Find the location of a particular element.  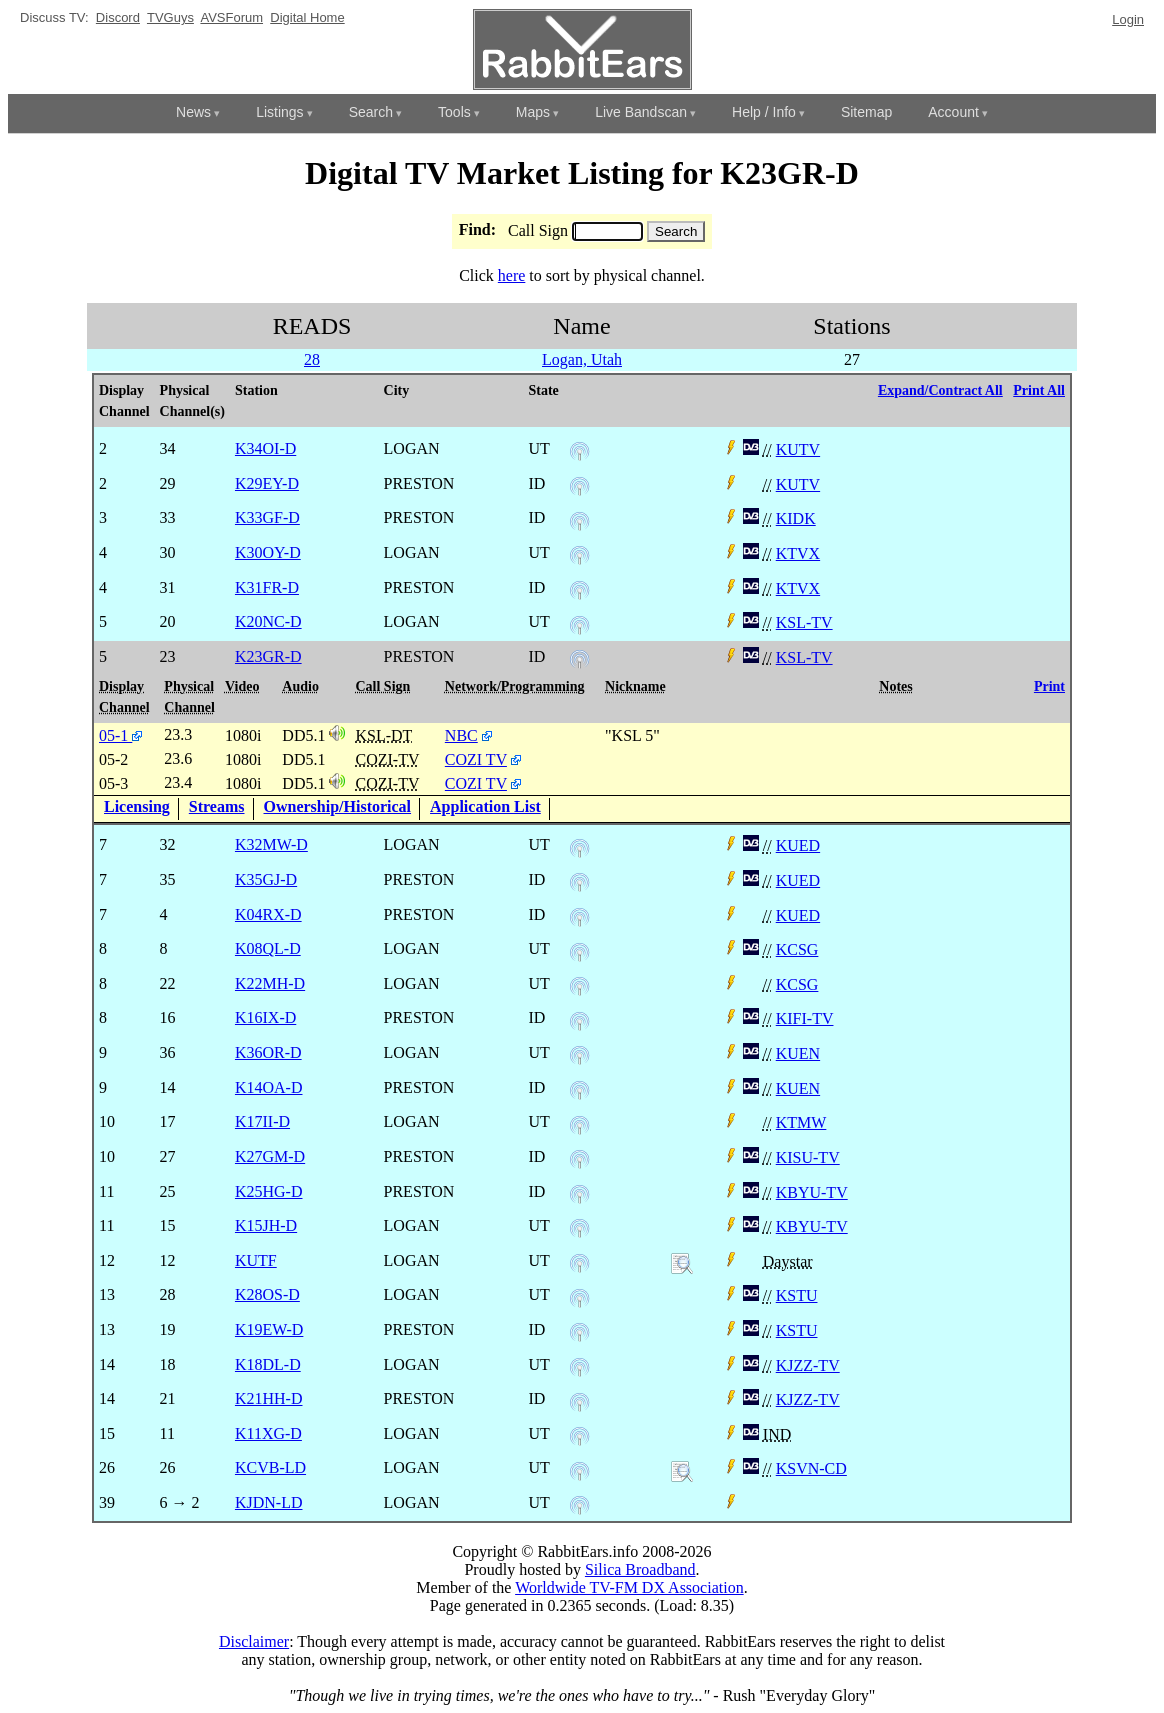

Login is located at coordinates (1128, 19).